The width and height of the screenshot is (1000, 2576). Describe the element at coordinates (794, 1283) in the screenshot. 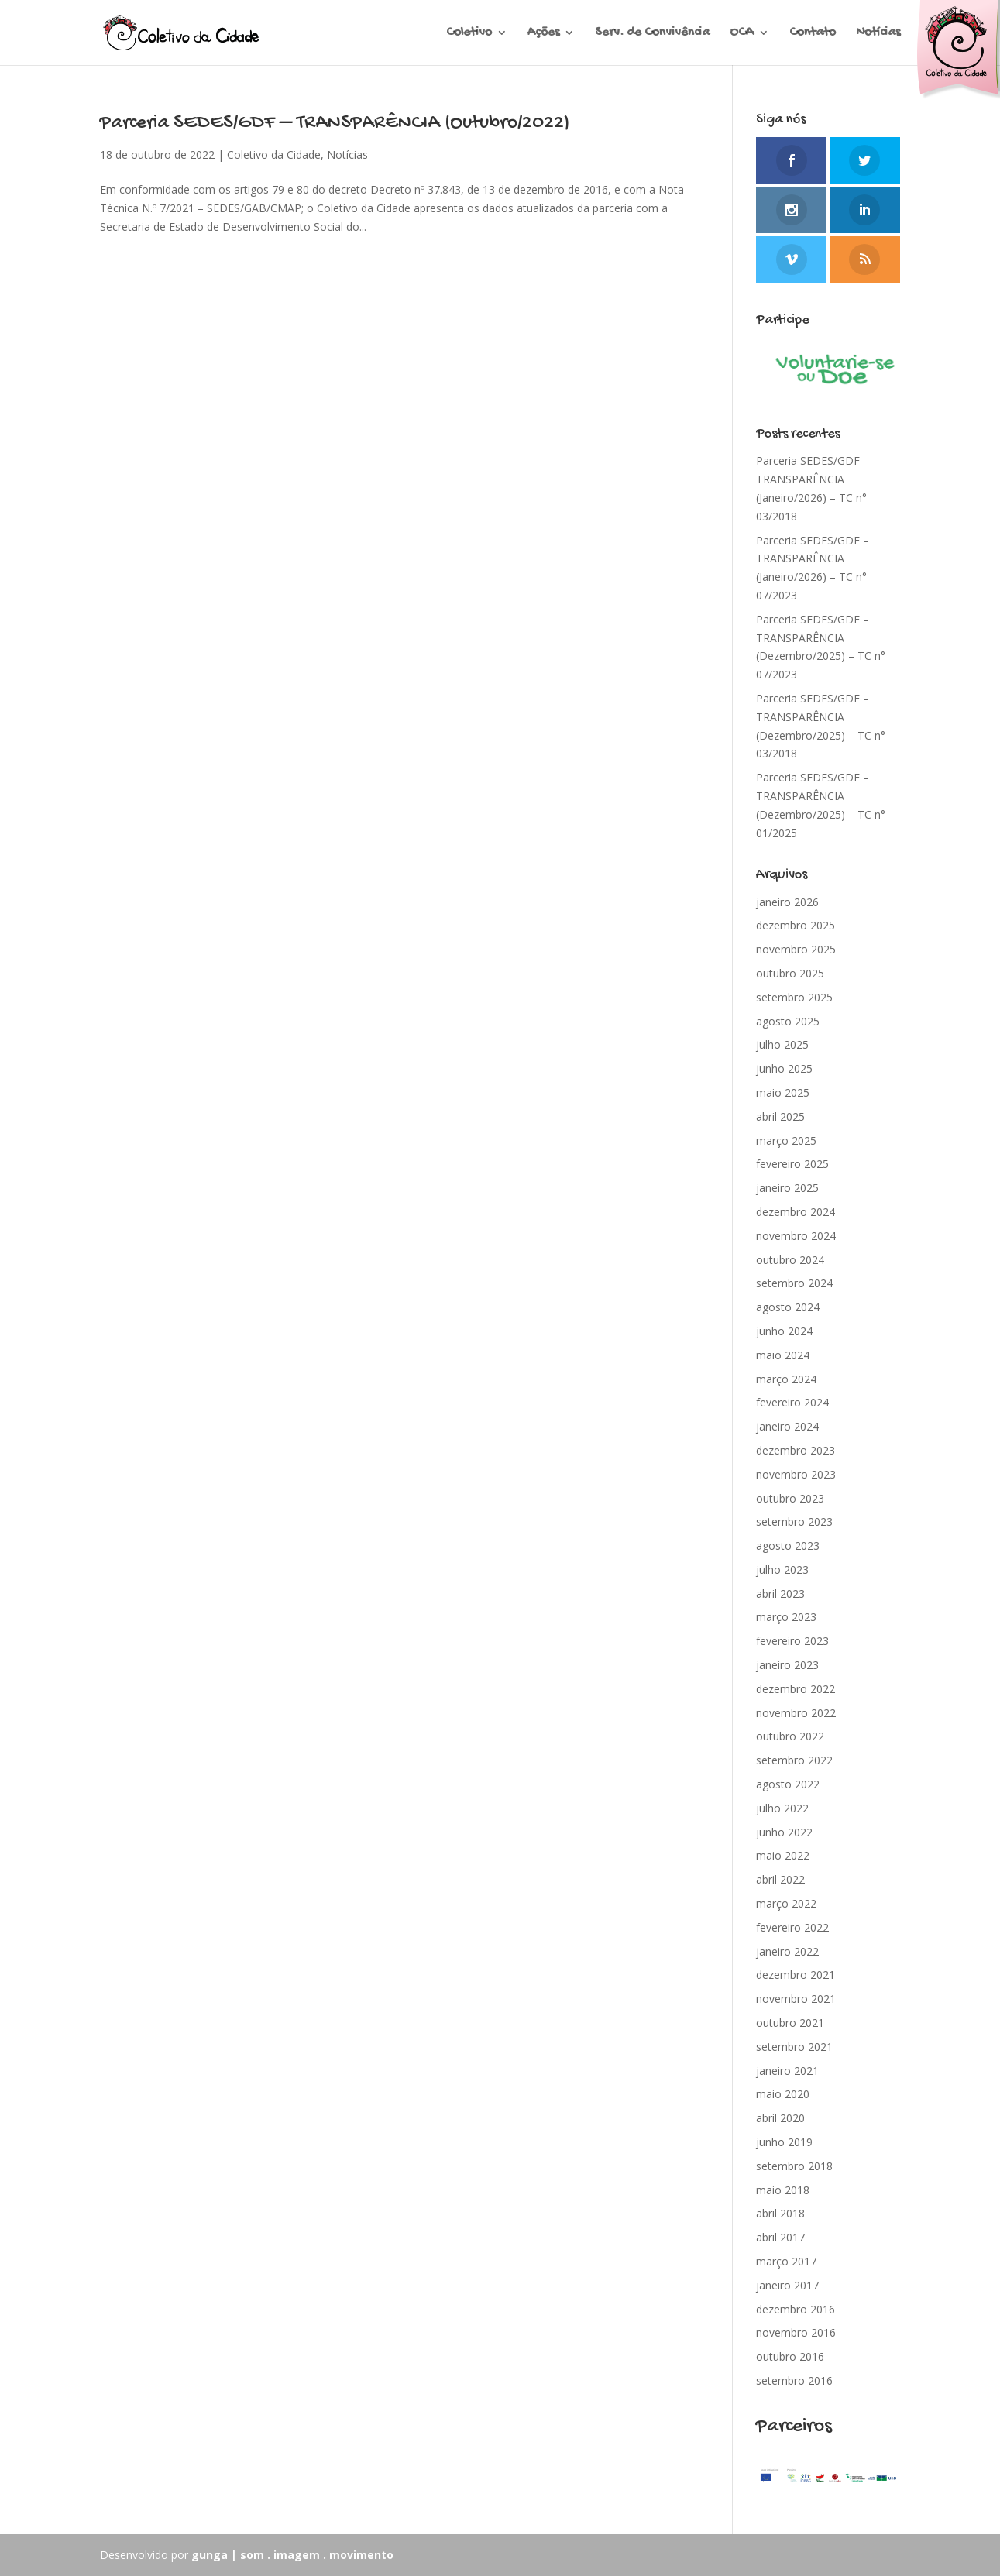

I see `setembro 2024` at that location.